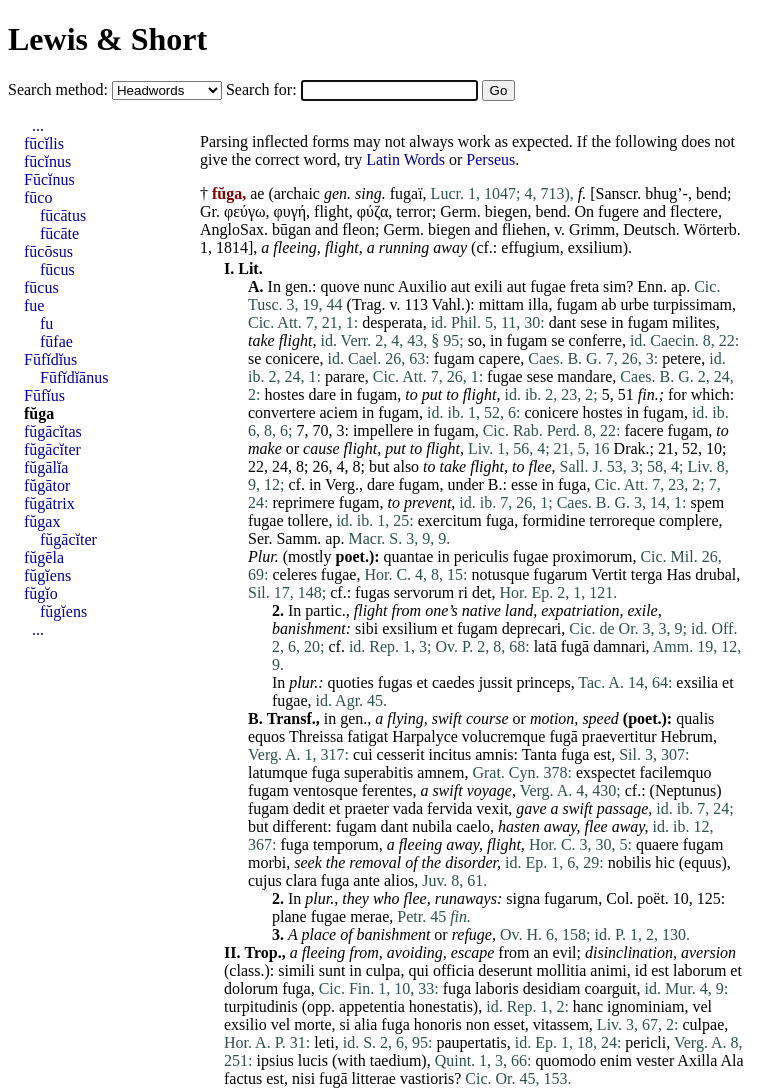 The width and height of the screenshot is (768, 1088). What do you see at coordinates (481, 556) in the screenshot?
I see `periculis` at bounding box center [481, 556].